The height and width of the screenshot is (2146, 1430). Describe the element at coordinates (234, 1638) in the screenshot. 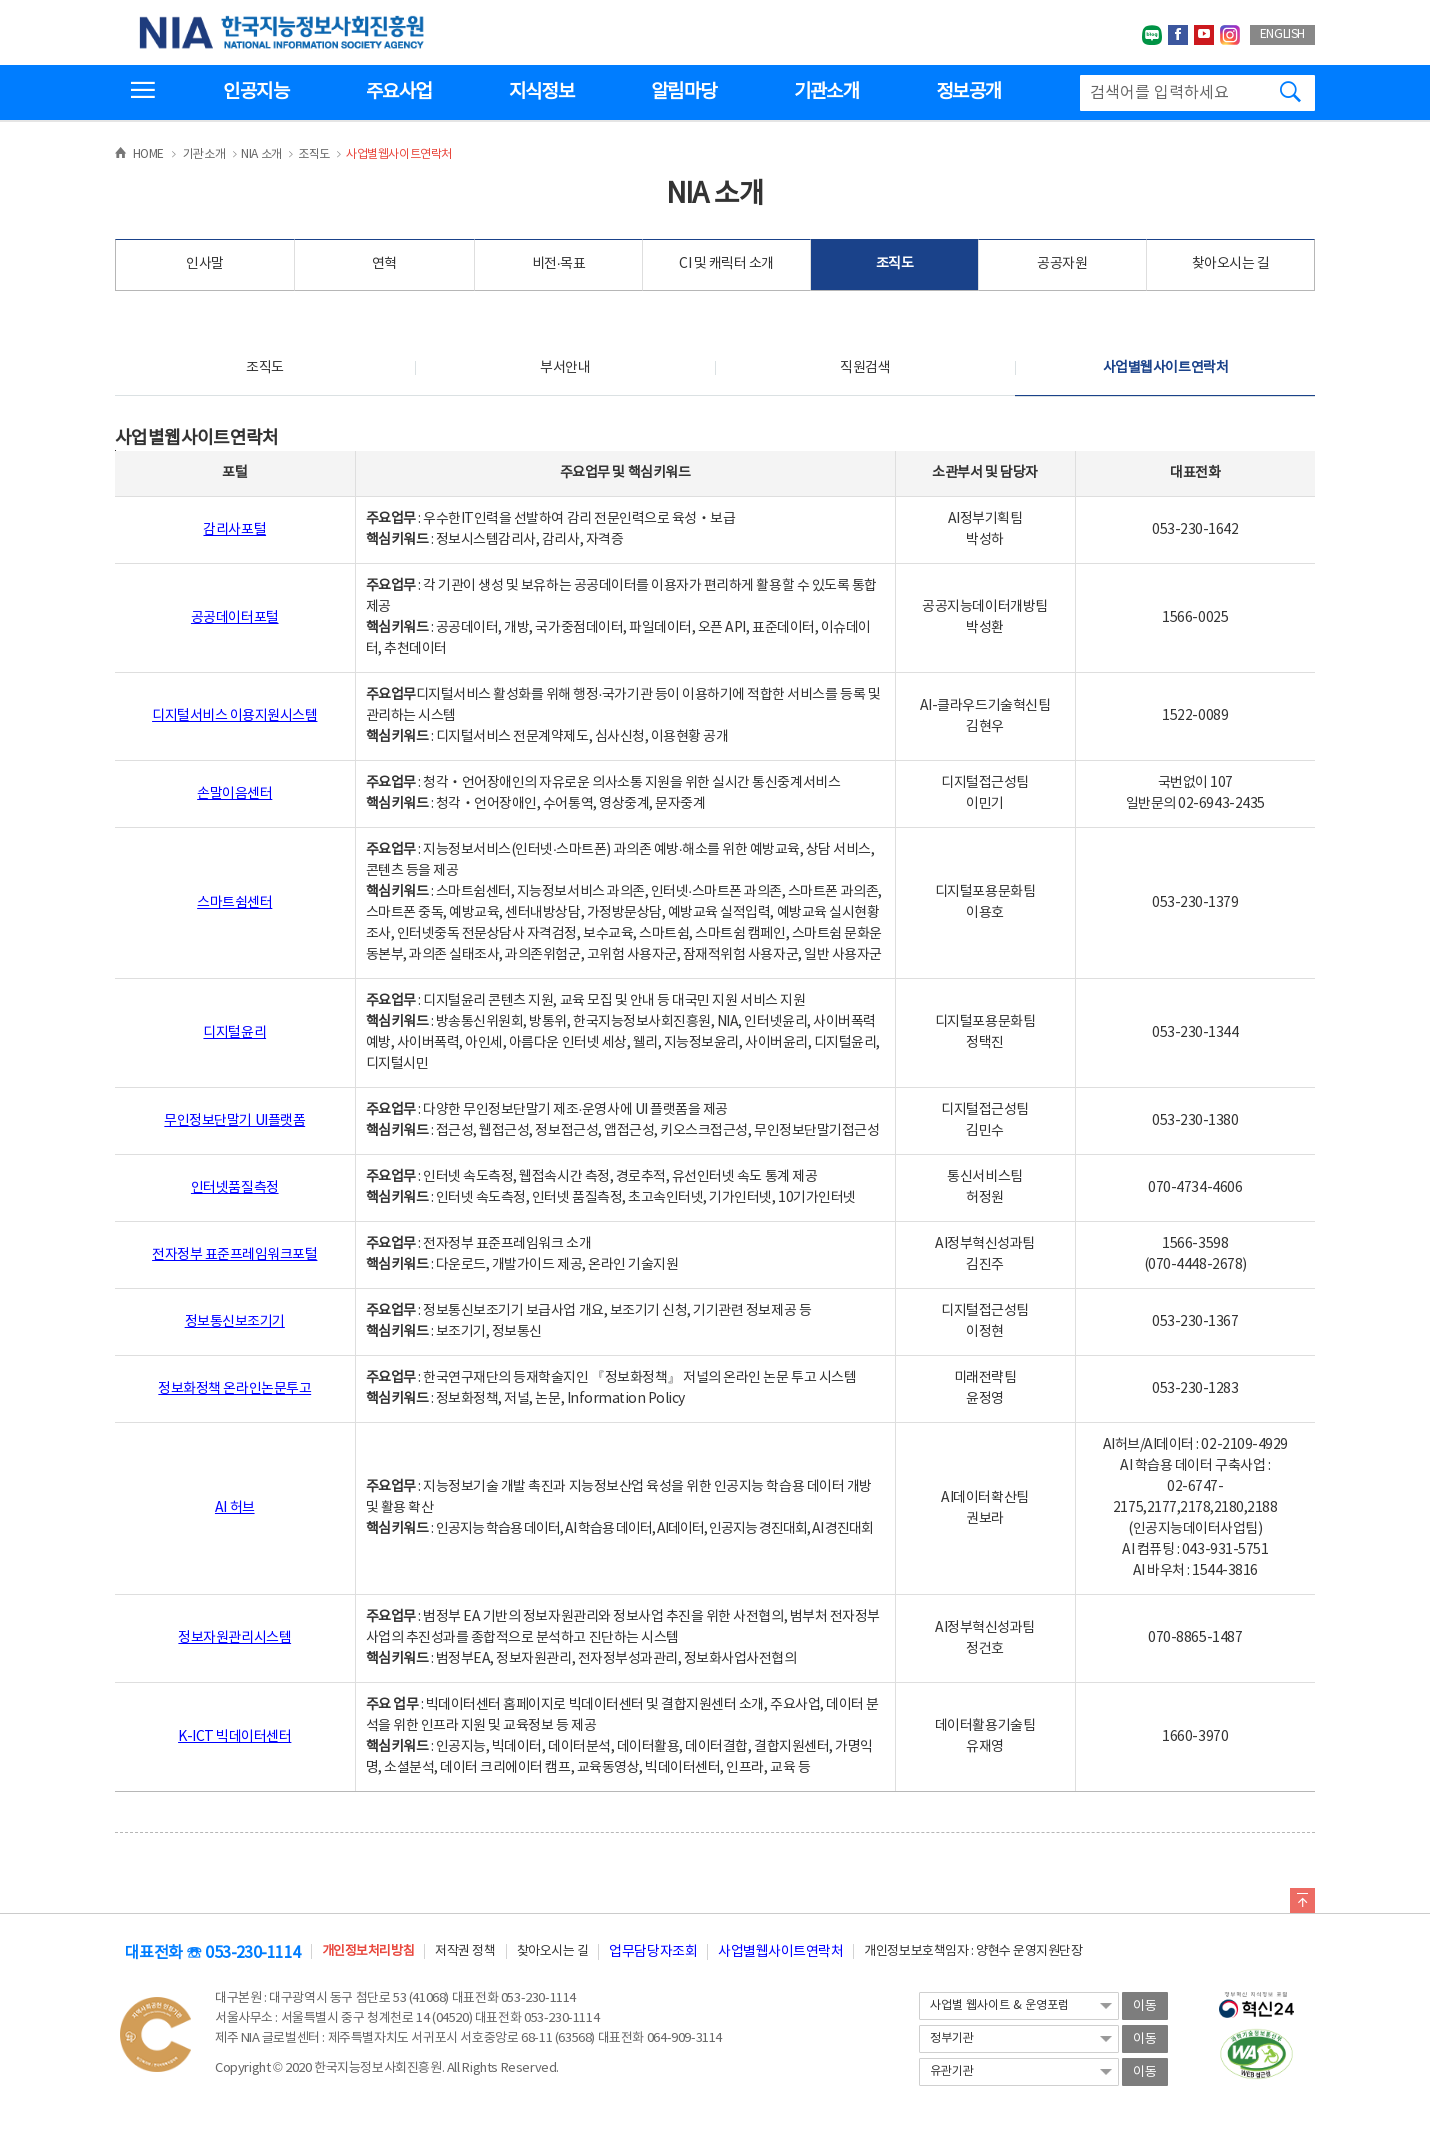

I see `정보자원관리시스템` at that location.